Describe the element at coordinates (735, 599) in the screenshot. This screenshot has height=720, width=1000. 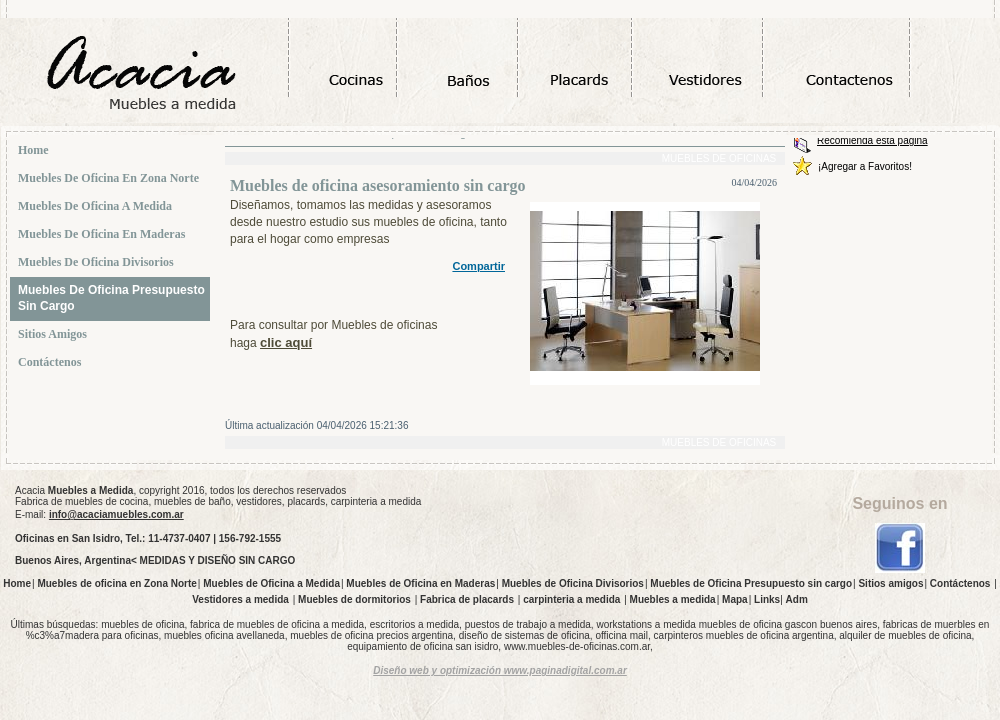
I see `Mapa` at that location.